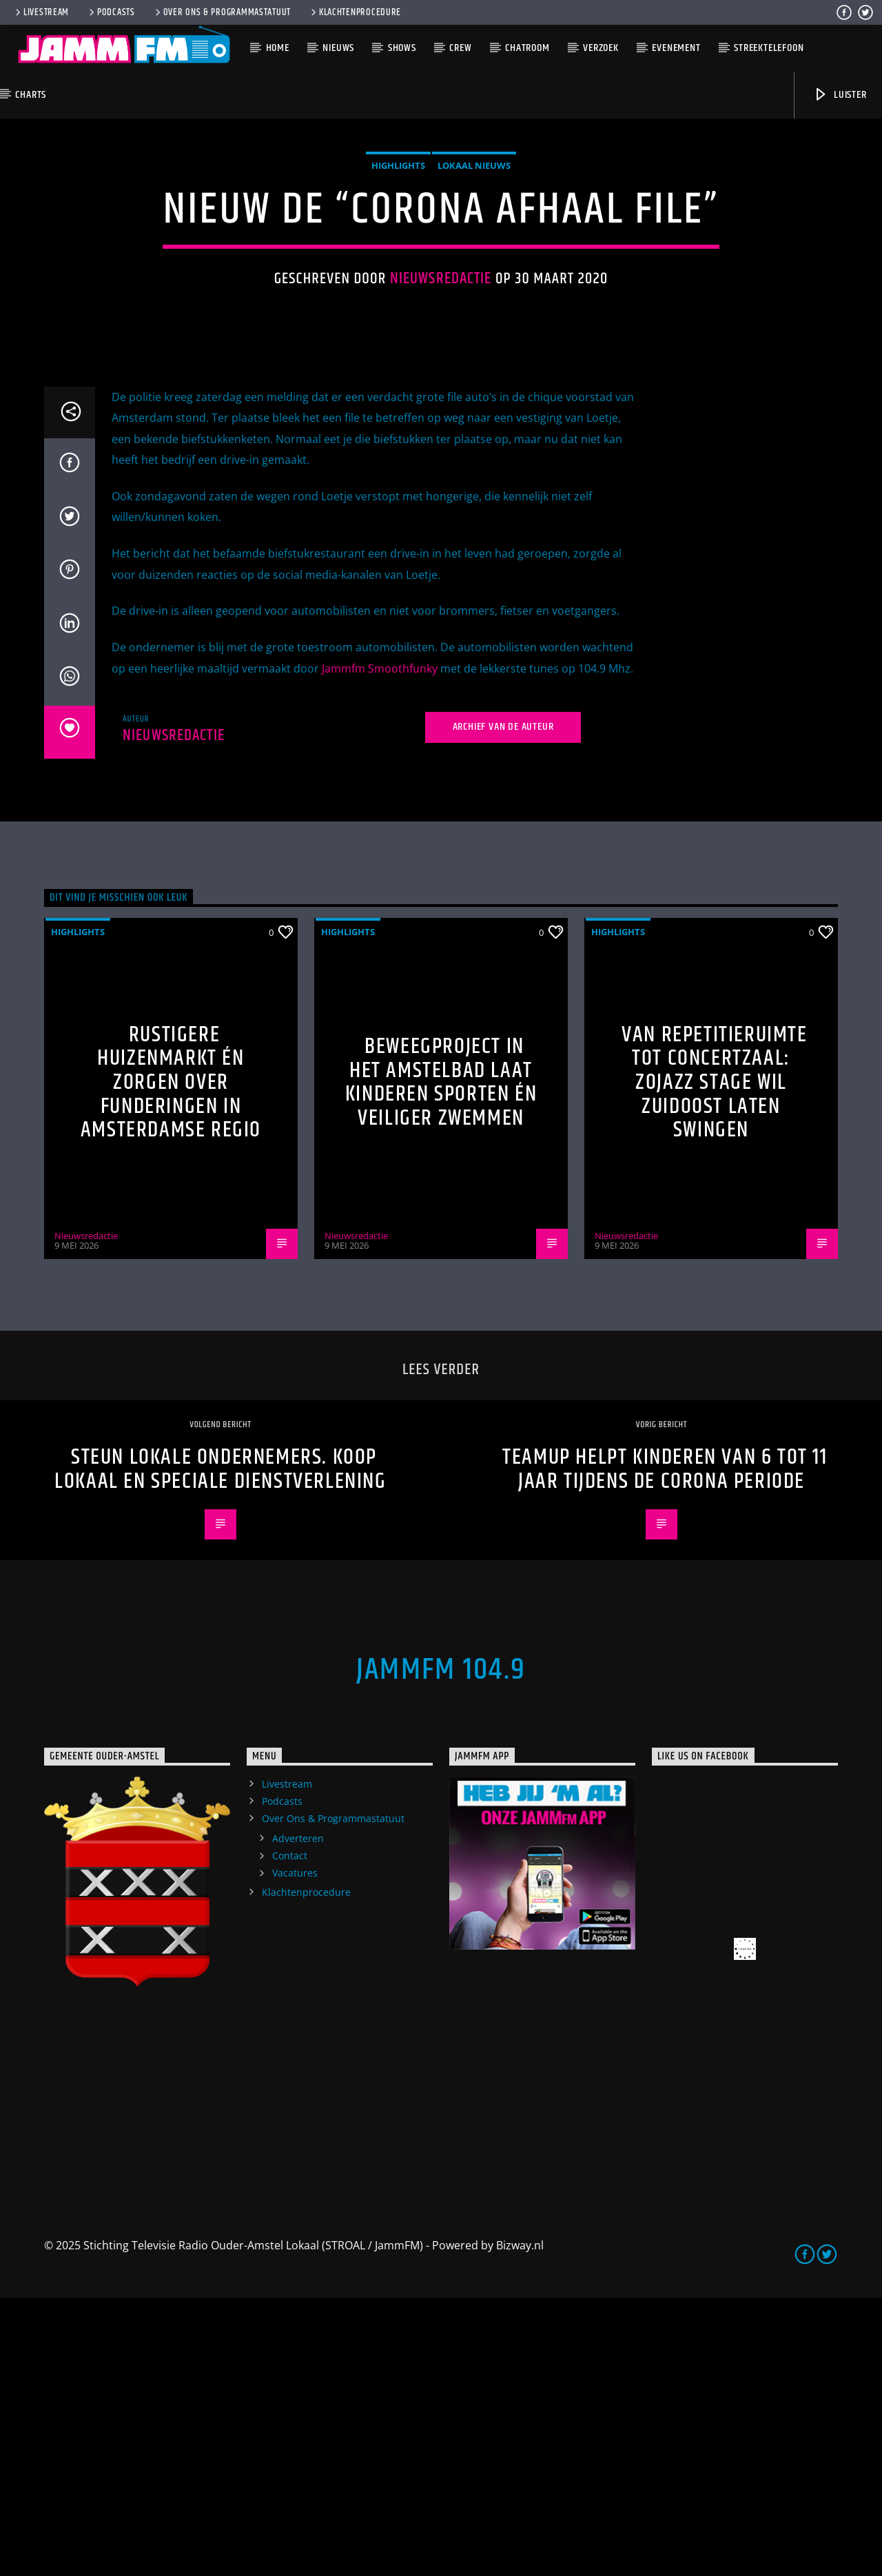 This screenshot has height=2576, width=882. What do you see at coordinates (676, 48) in the screenshot?
I see `Evenement` at bounding box center [676, 48].